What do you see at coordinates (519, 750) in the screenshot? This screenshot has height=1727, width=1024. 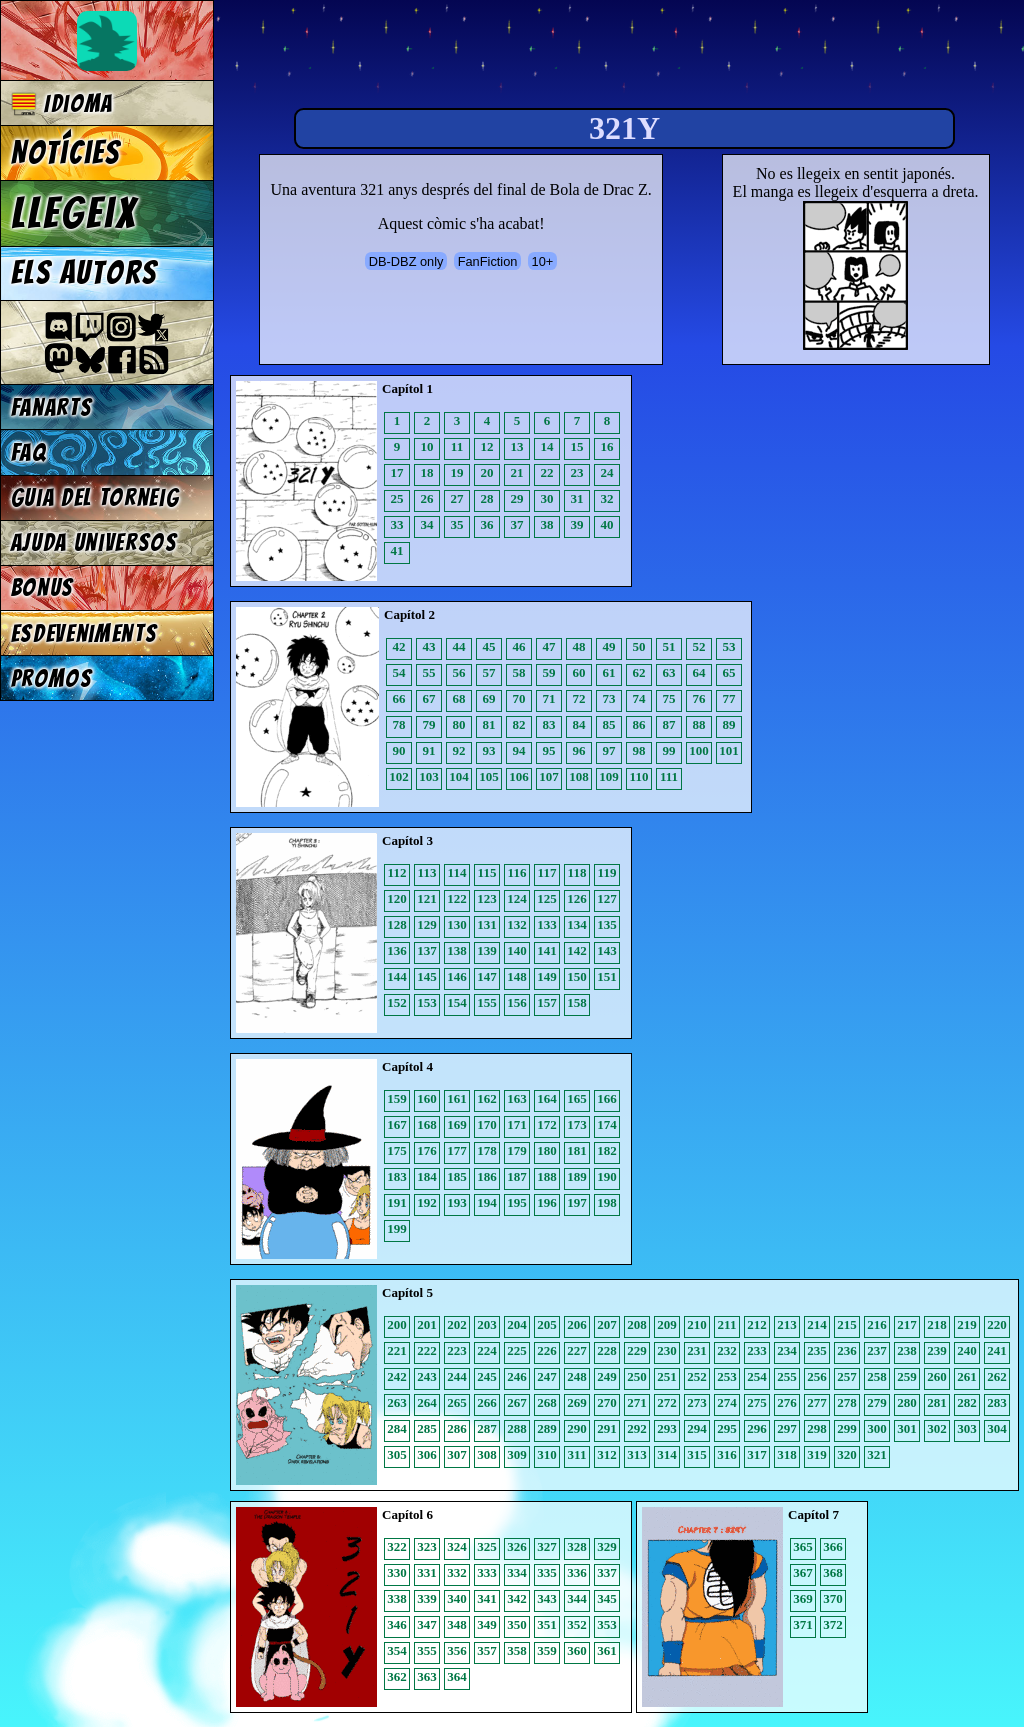 I see `94` at bounding box center [519, 750].